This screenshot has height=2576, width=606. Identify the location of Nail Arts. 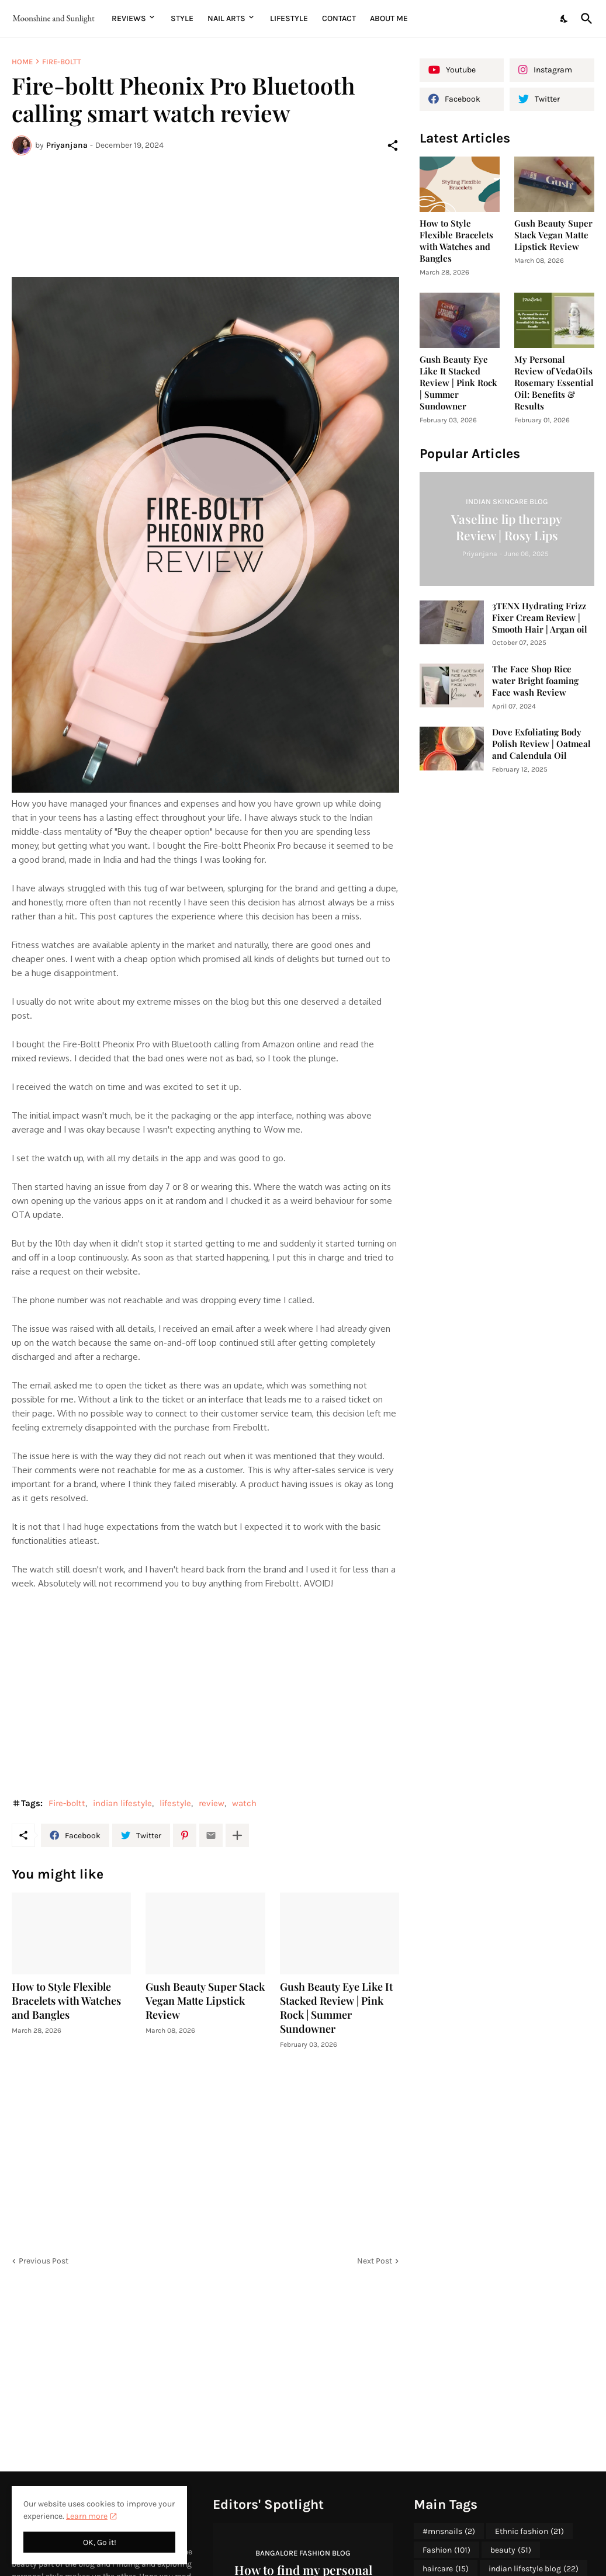
(226, 18).